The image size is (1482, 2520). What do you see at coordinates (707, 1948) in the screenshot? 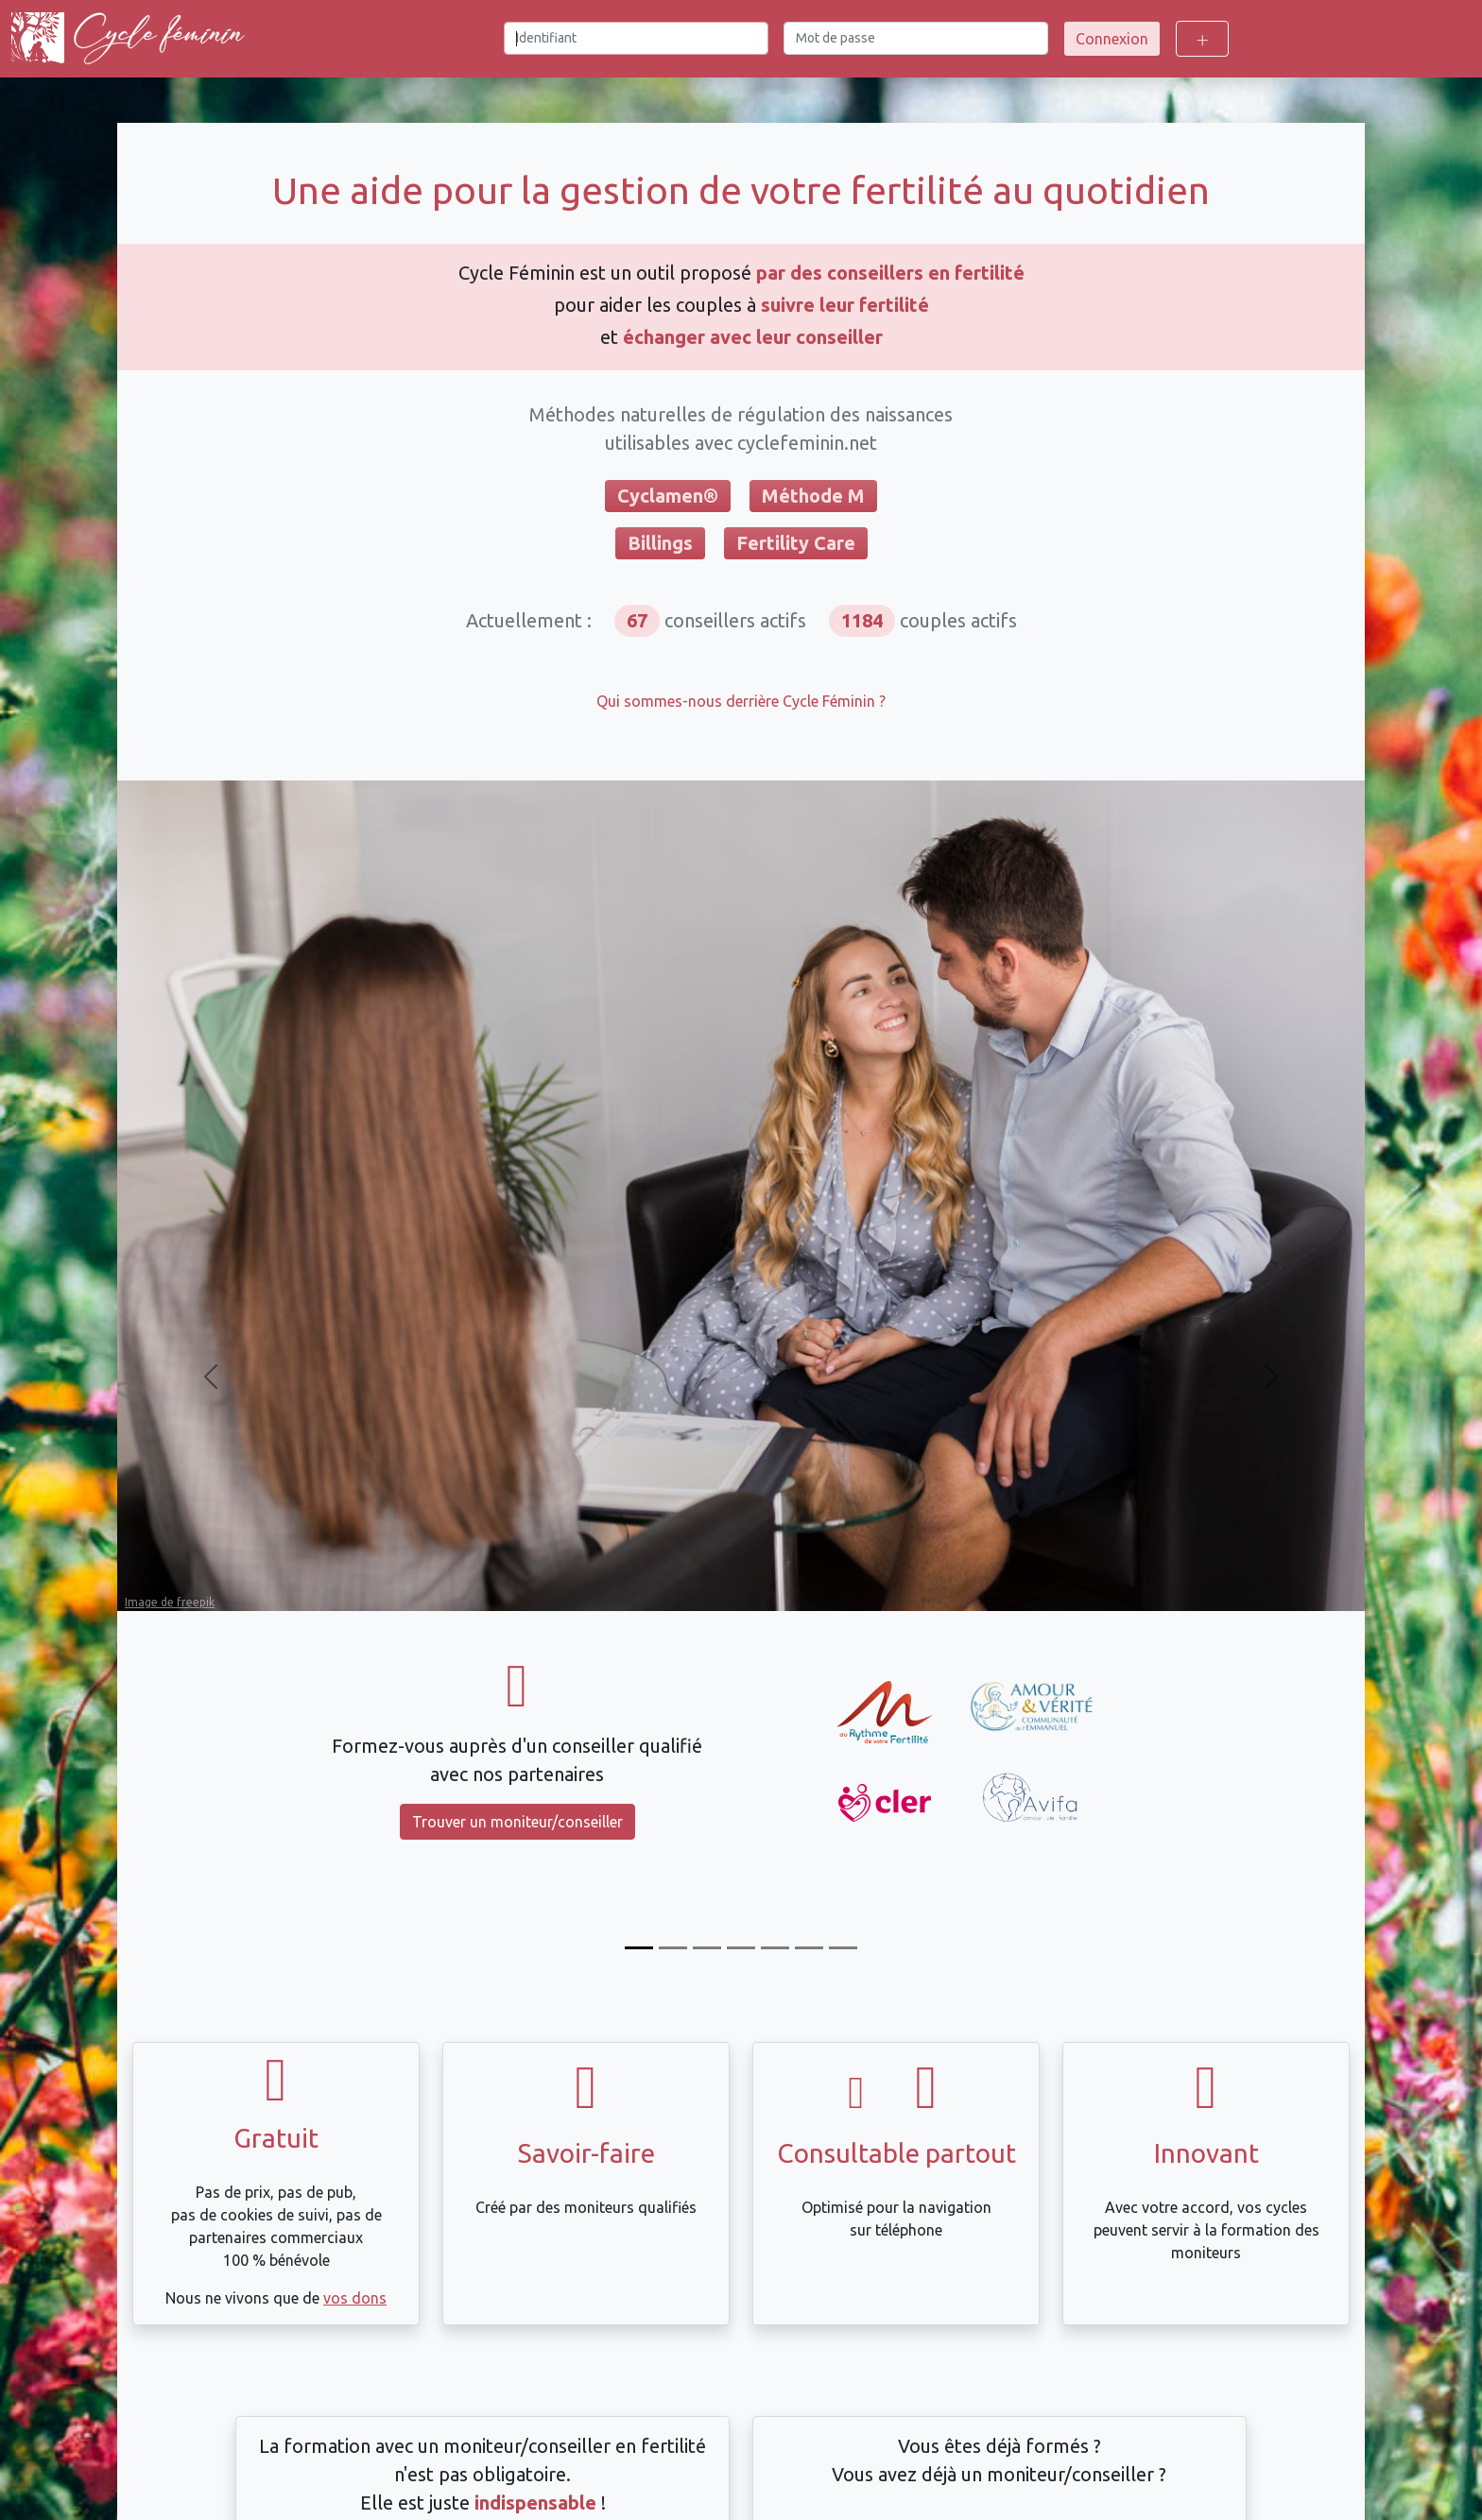
I see `[Compatible Billings et FertilityCare]` at bounding box center [707, 1948].